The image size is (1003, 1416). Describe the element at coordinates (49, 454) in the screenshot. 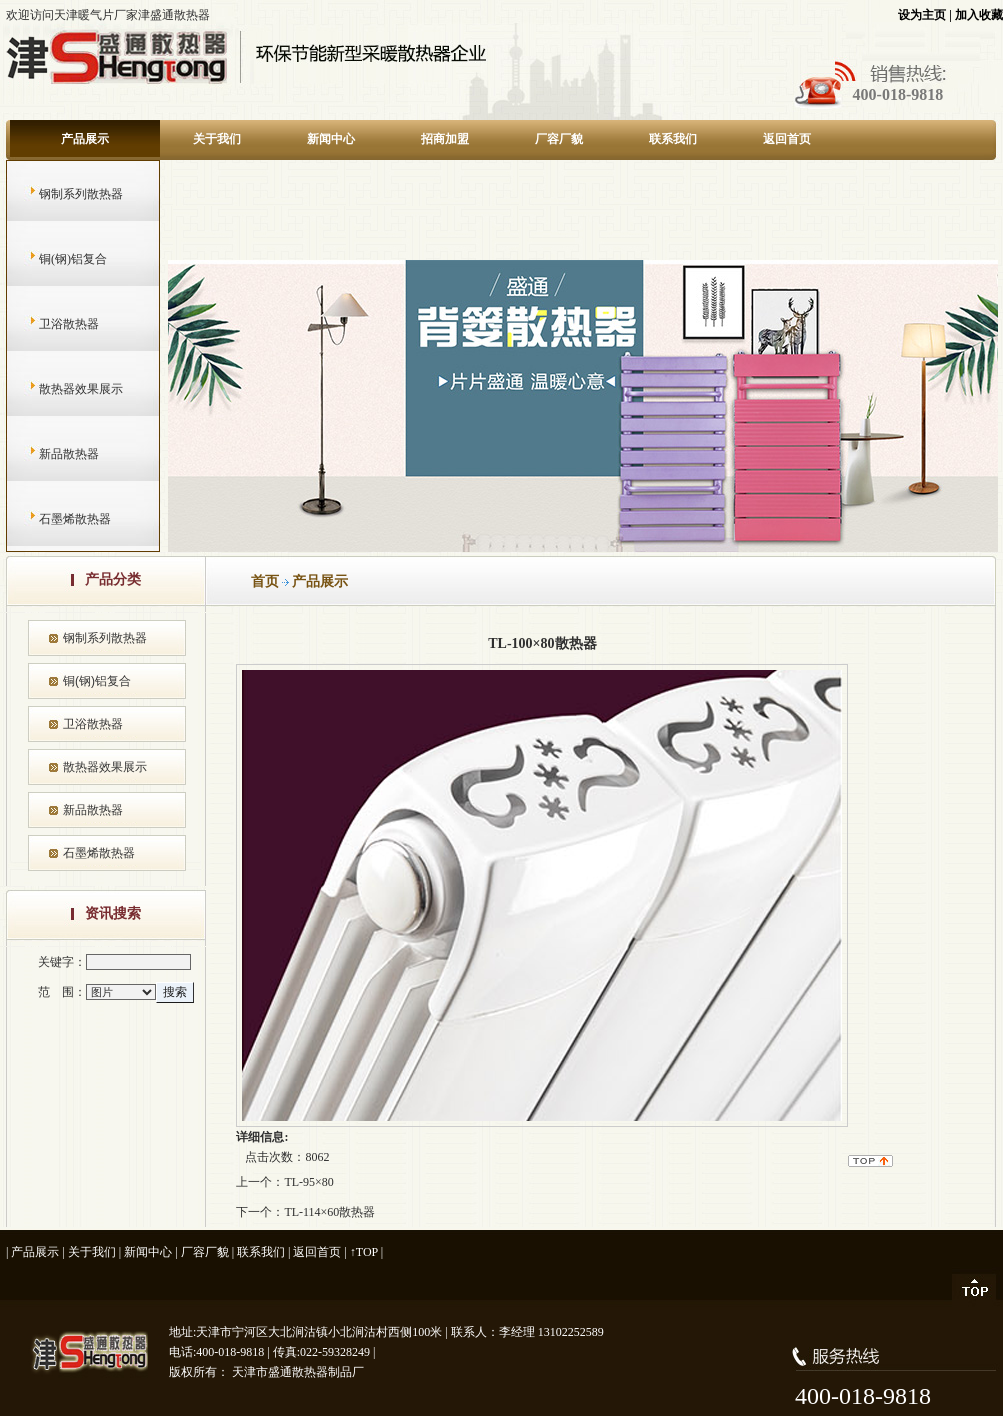

I see `新品散热器` at that location.